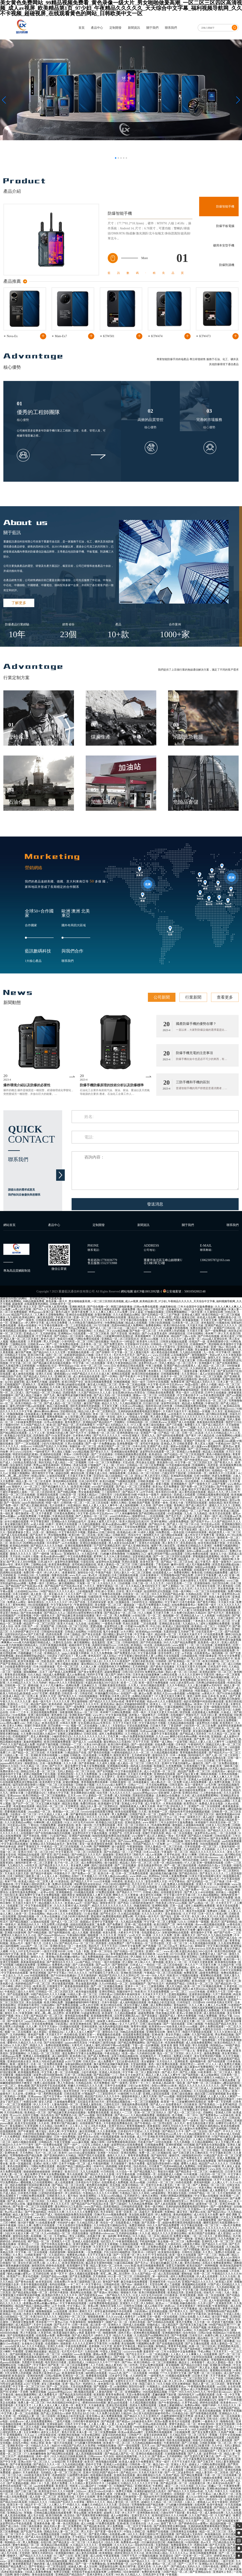 Image resolution: width=242 pixels, height=2576 pixels. I want to click on 亚洲国产精品久久久久久久, so click(221, 1325).